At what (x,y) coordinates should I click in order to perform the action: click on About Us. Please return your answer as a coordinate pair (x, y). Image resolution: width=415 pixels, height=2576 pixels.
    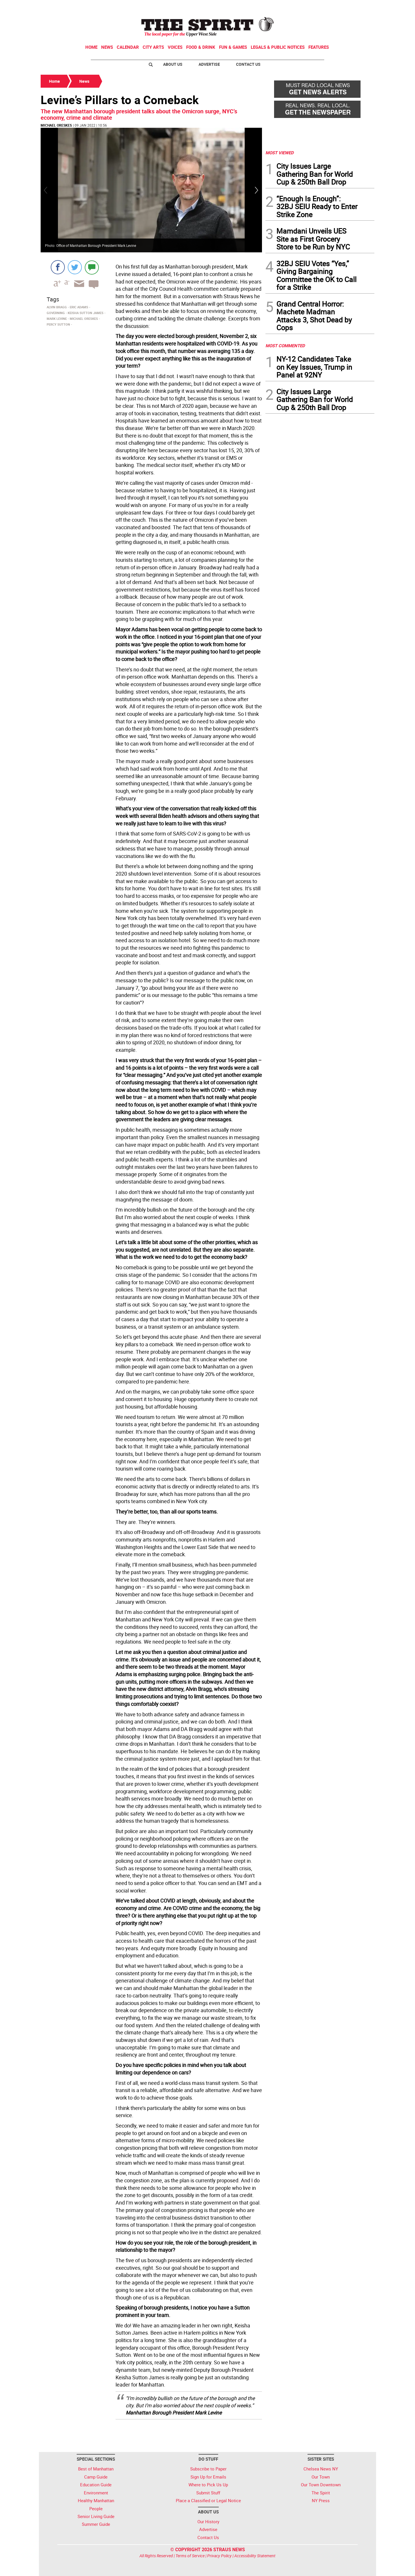
    Looking at the image, I should click on (172, 64).